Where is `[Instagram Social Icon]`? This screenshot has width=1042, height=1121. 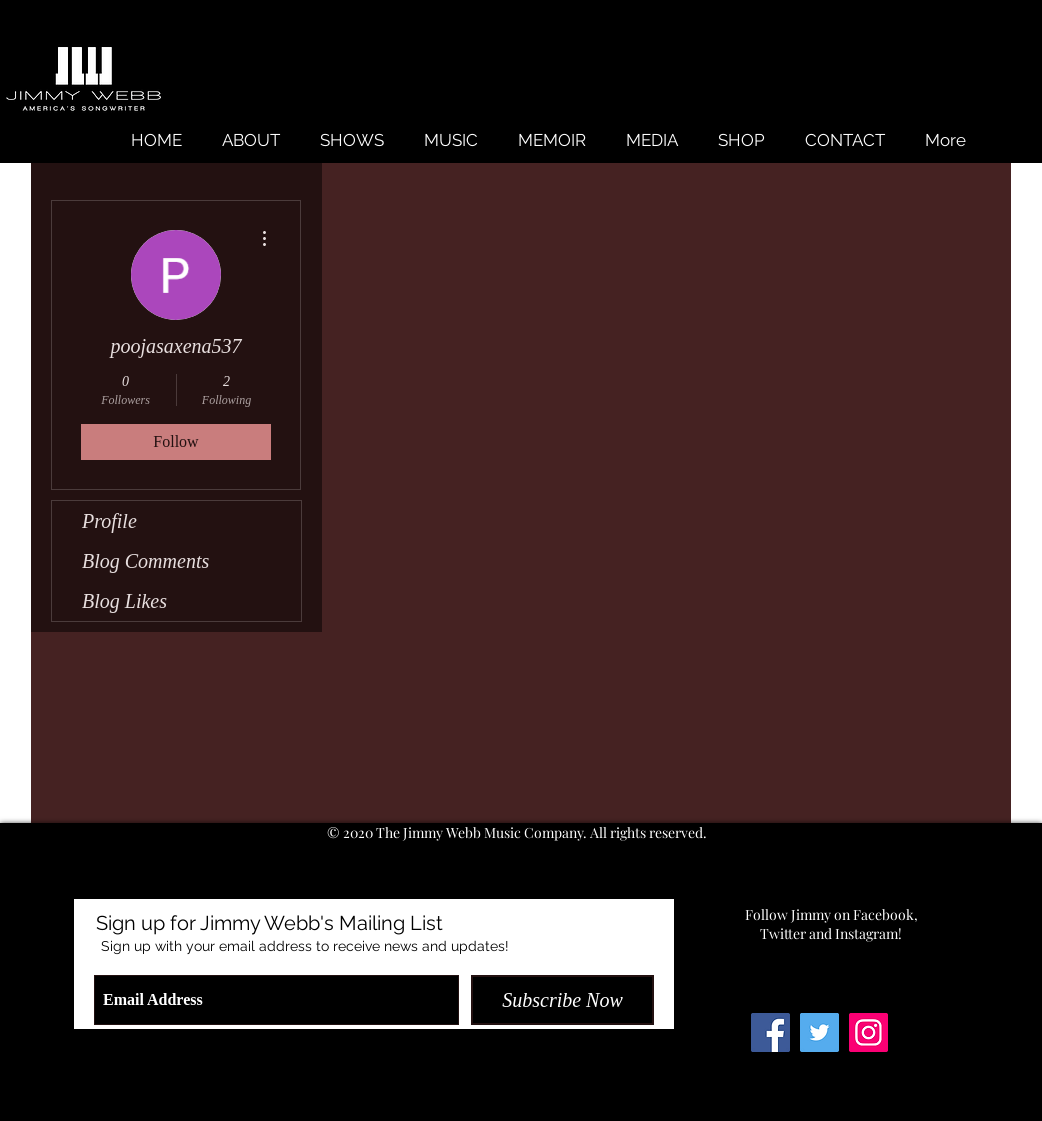
[Instagram Social Icon] is located at coordinates (868, 1032).